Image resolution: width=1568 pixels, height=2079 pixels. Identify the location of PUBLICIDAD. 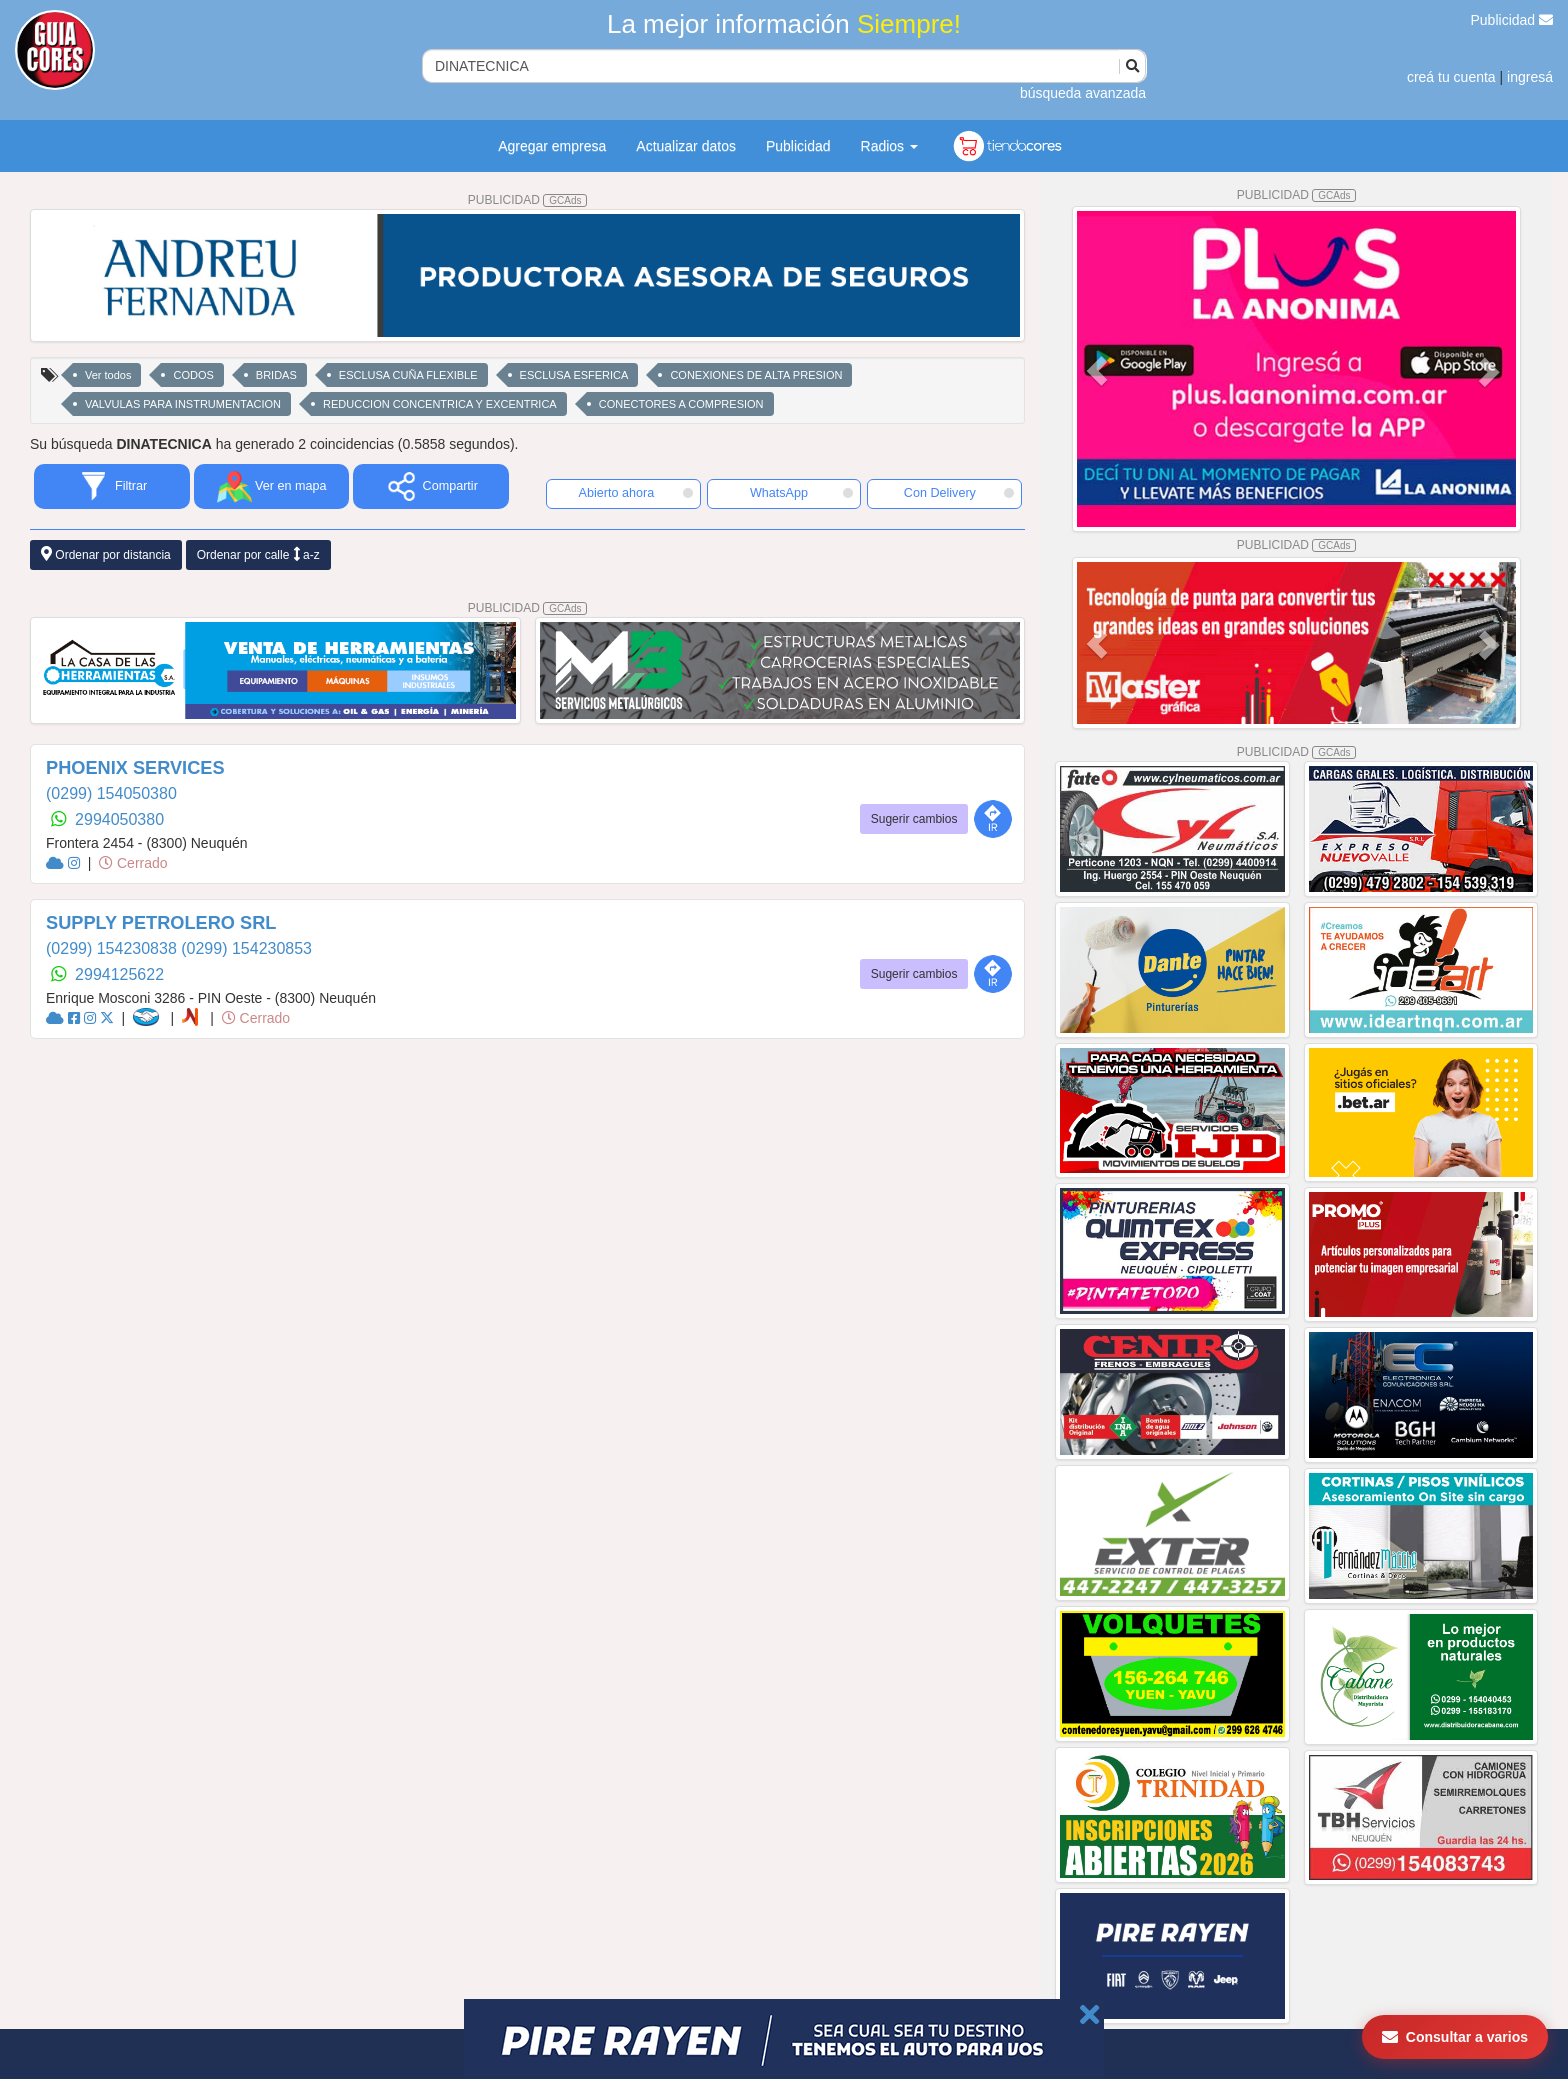
(528, 200).